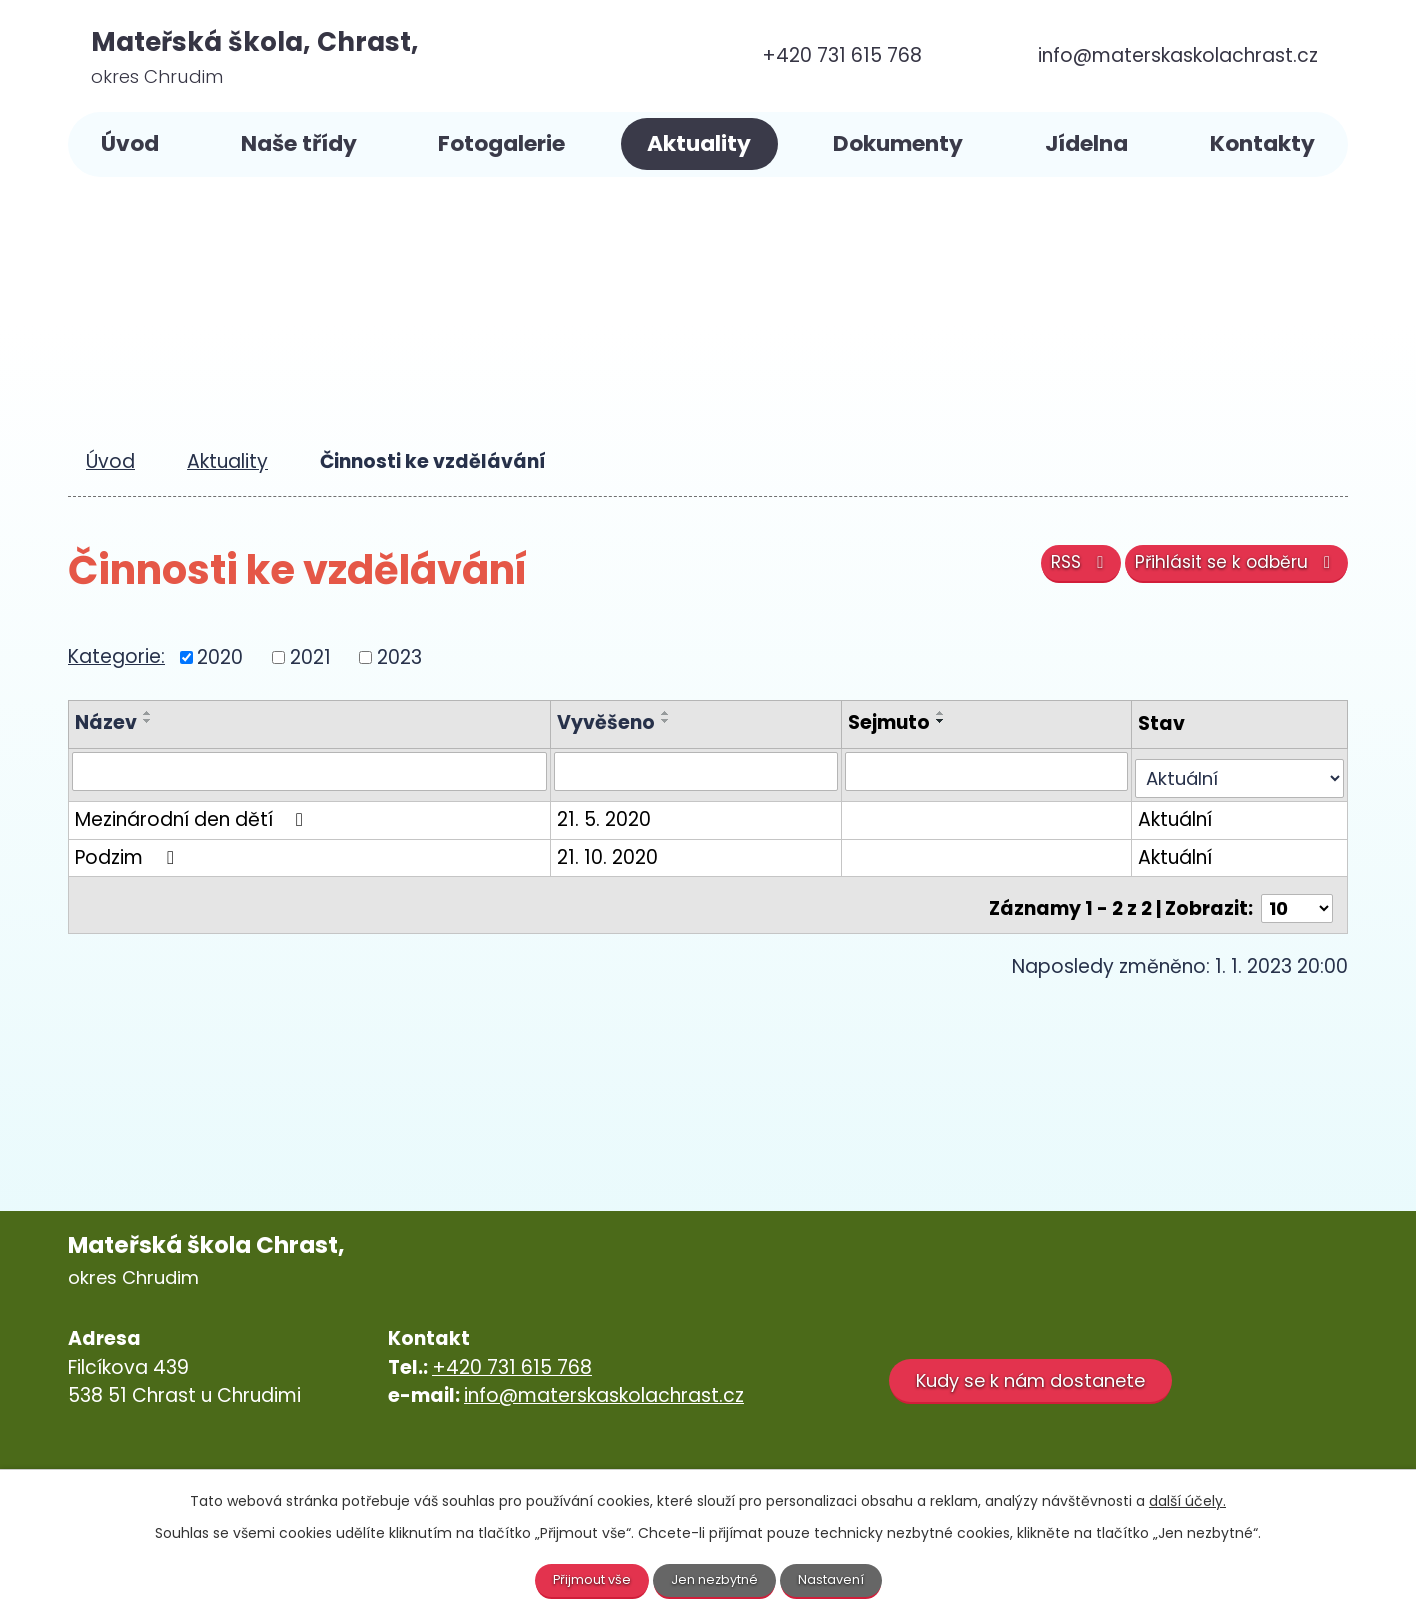  I want to click on Naše třídy, so click(299, 143).